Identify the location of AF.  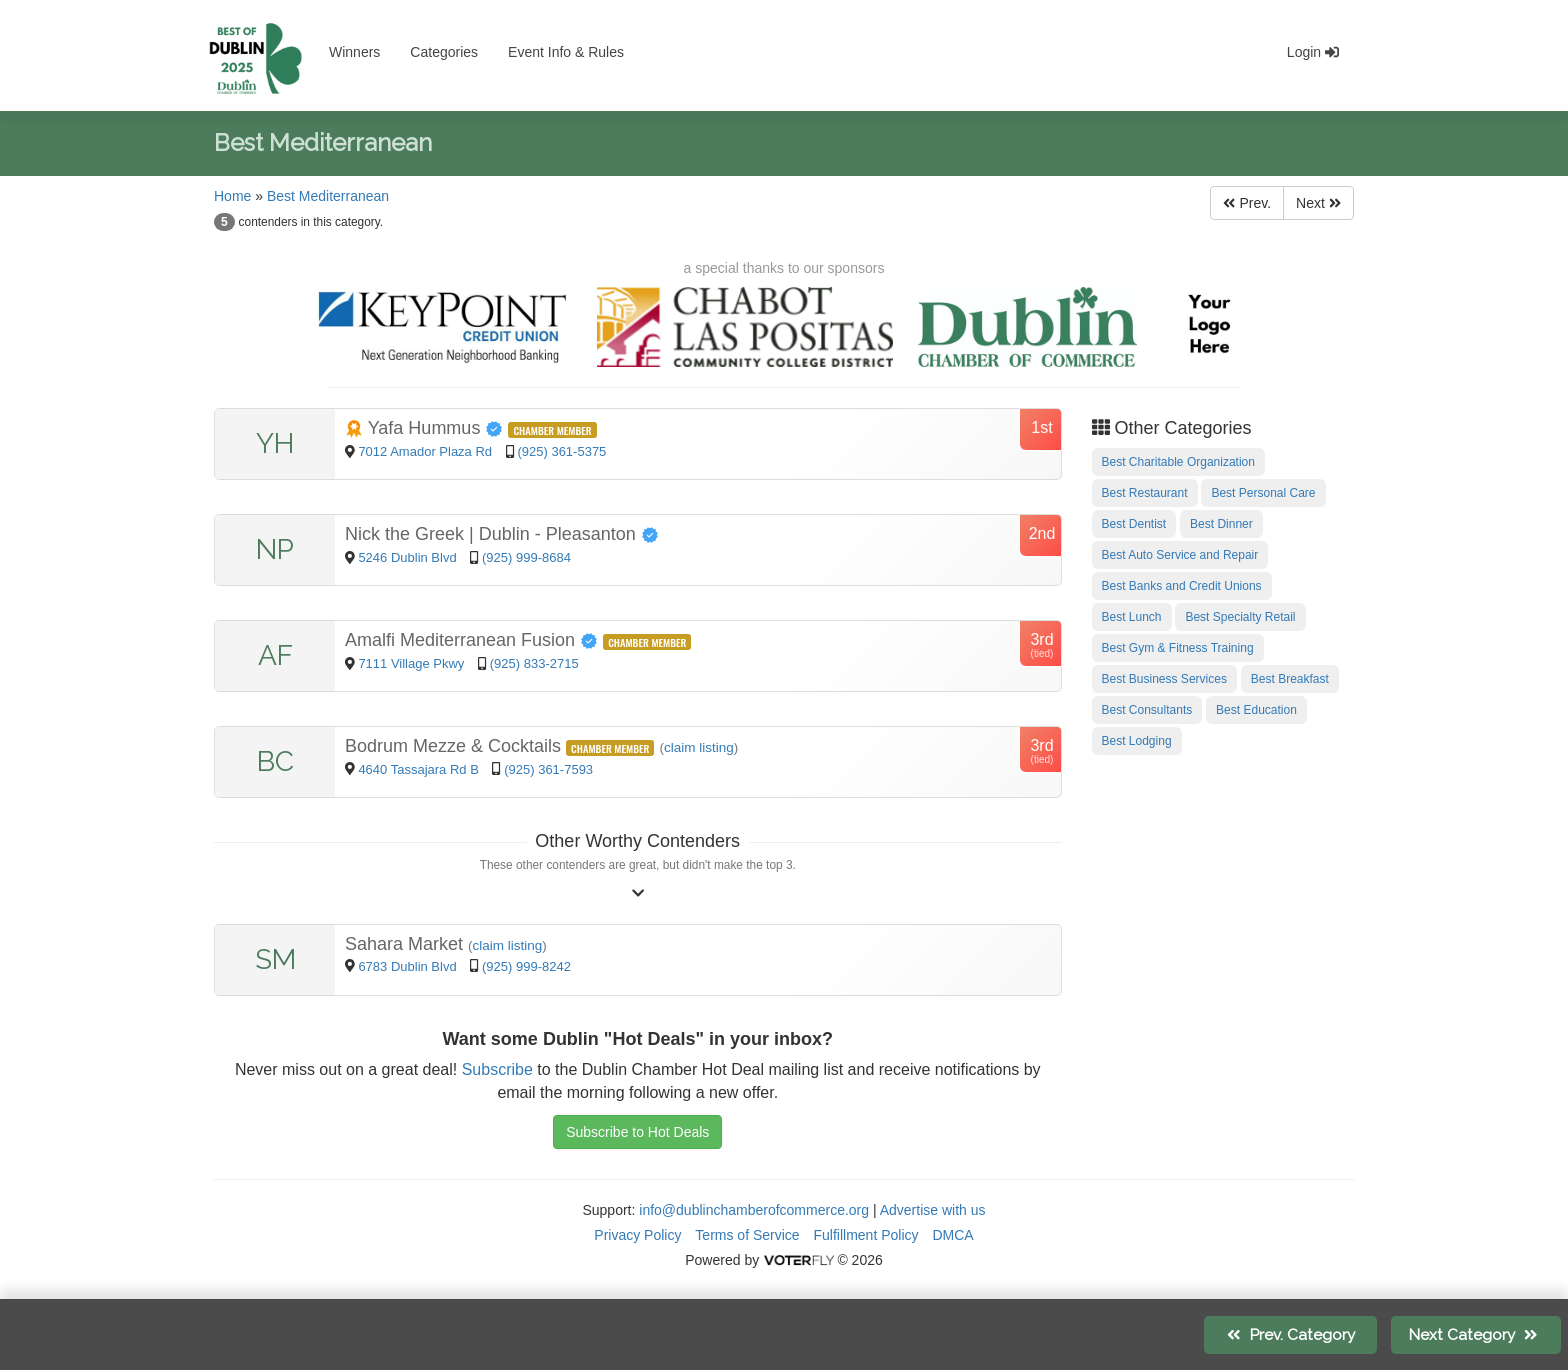
(275, 655).